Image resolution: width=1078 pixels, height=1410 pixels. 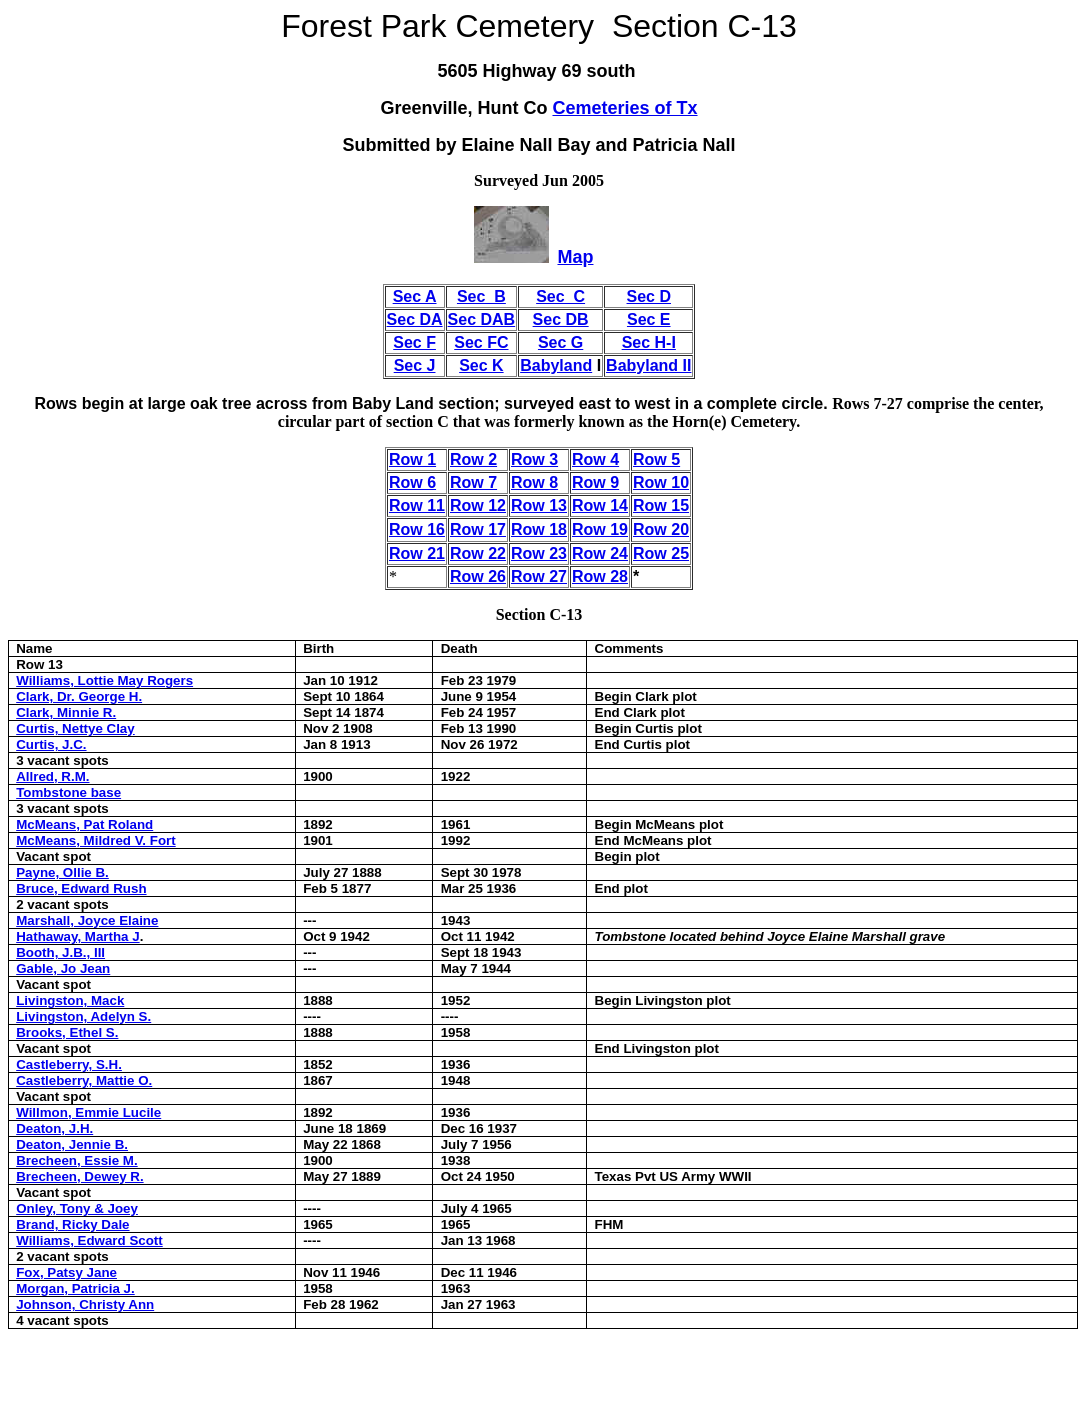 I want to click on Payne, Ollie B., so click(x=62, y=872).